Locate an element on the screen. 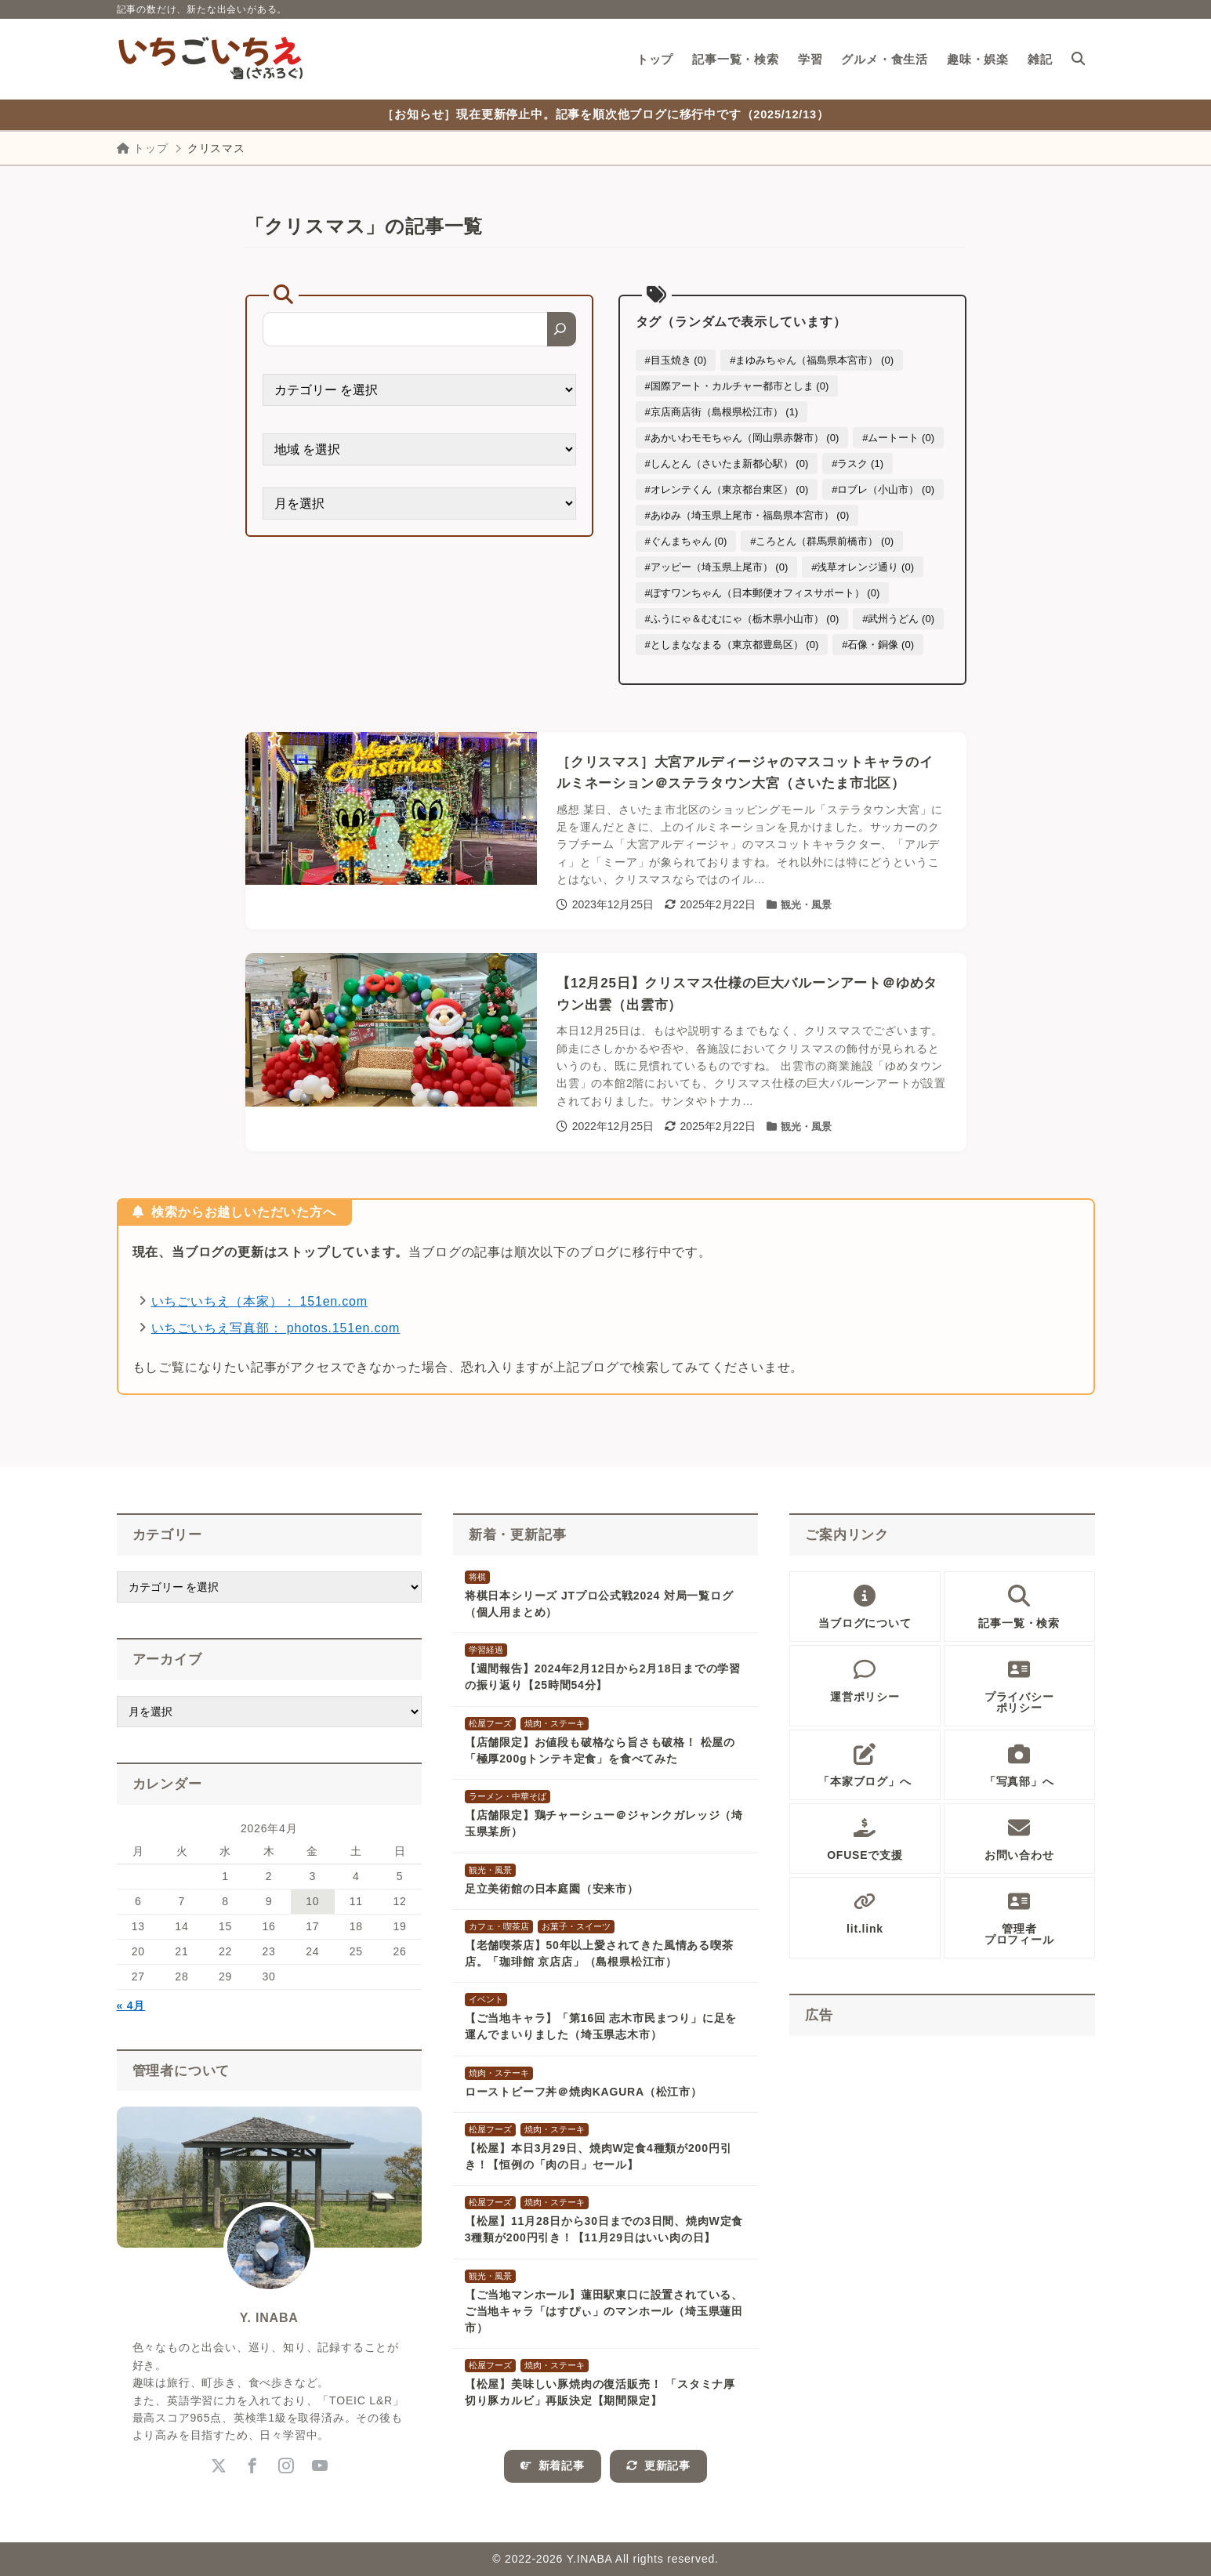  [検索] is located at coordinates (561, 329).